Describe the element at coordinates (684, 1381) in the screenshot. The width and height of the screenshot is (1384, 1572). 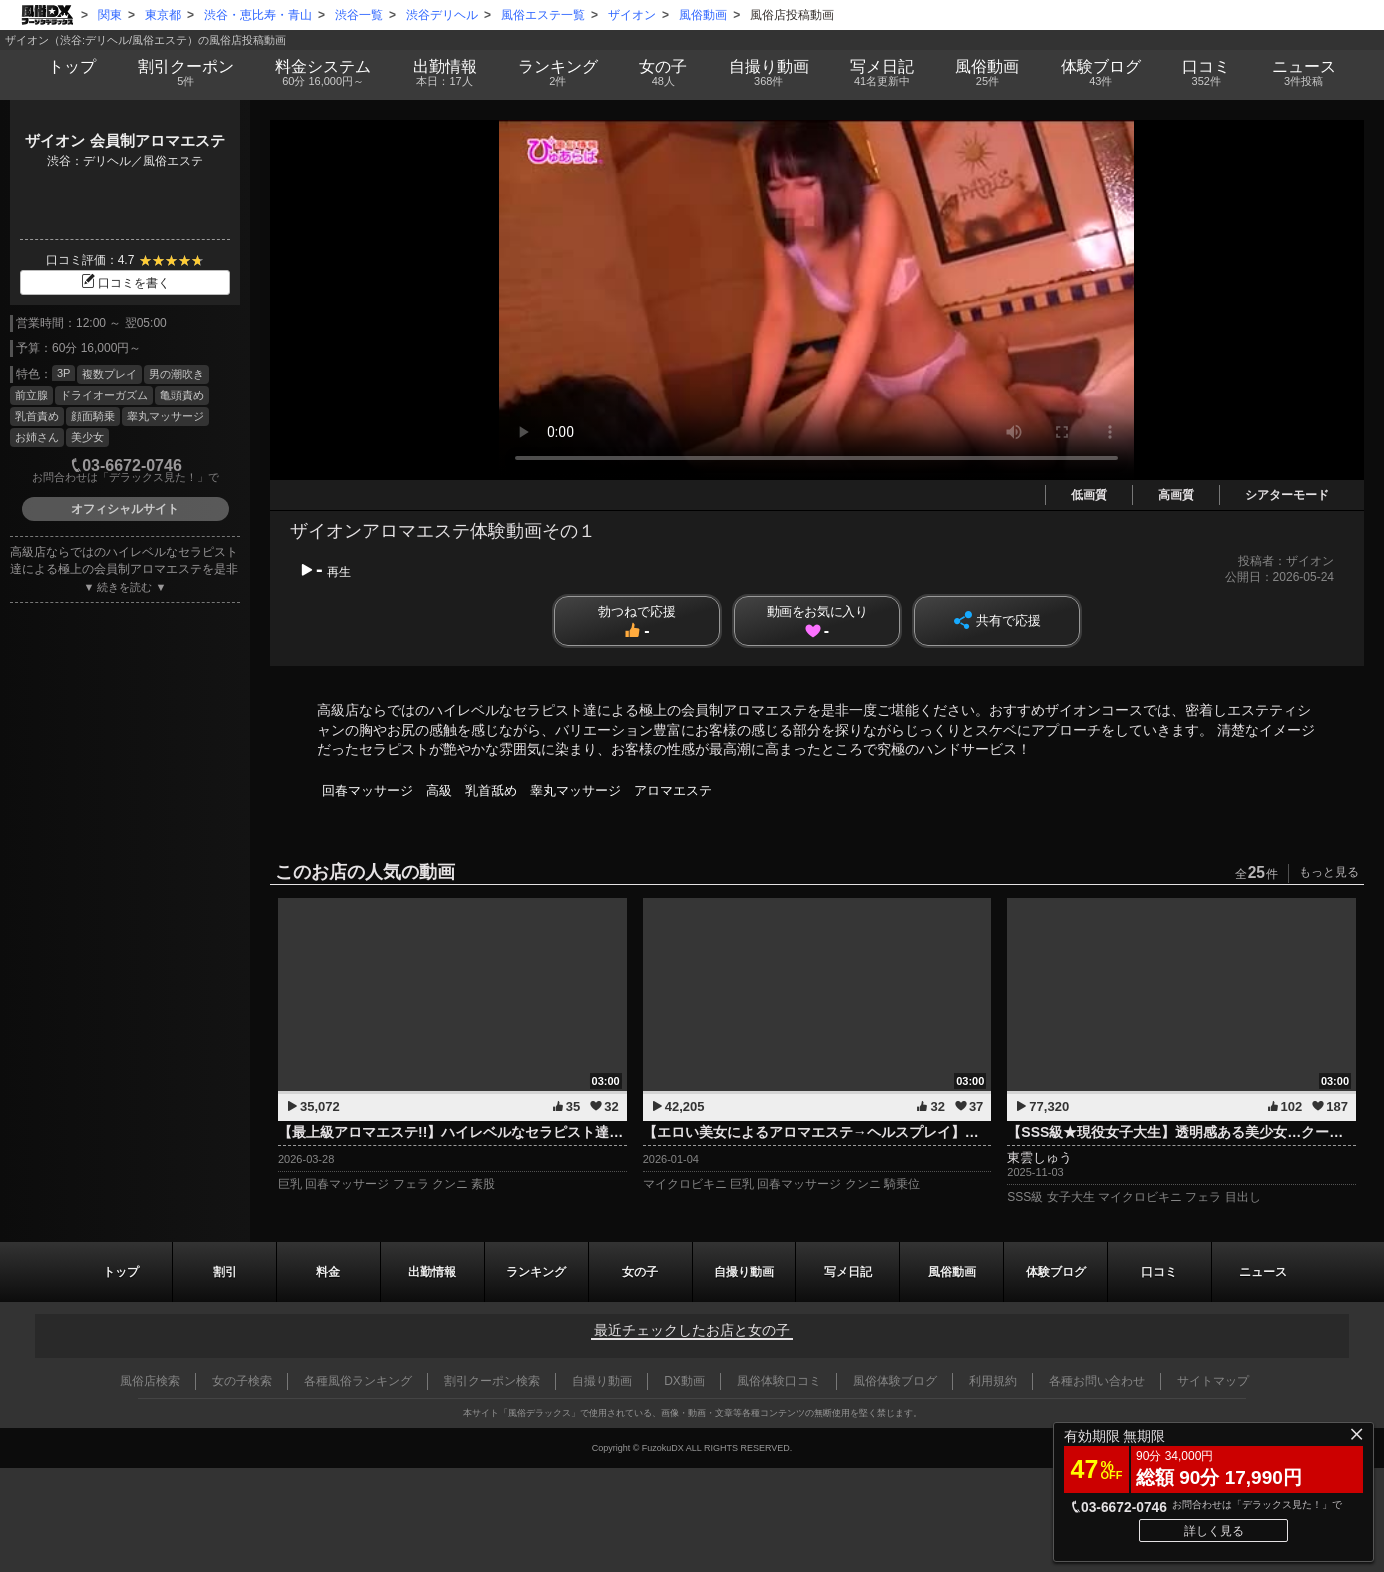
I see `DX動画` at that location.